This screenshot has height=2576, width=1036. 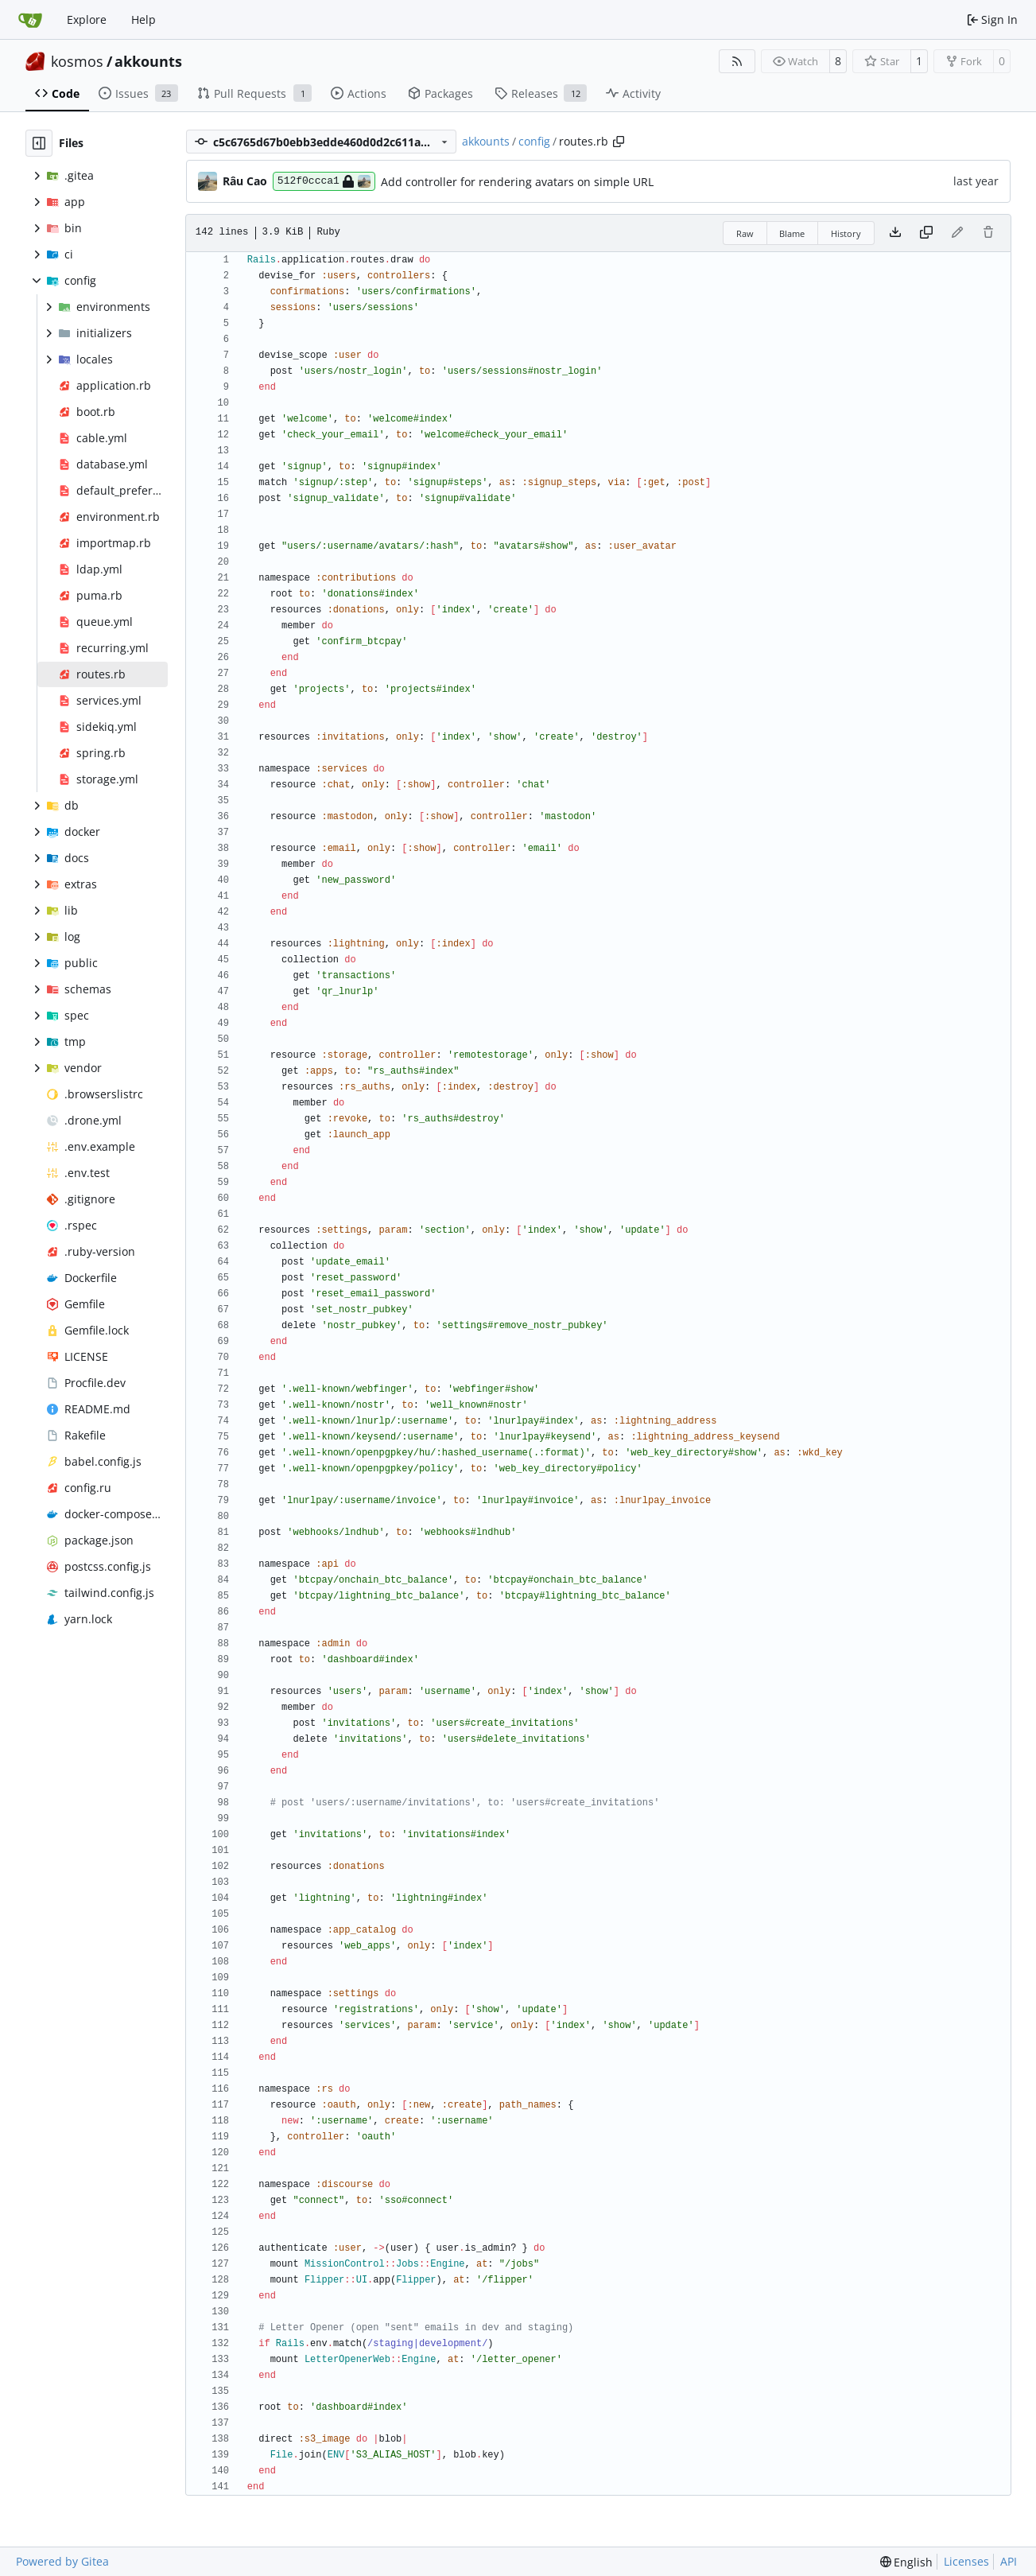 What do you see at coordinates (38, 143) in the screenshot?
I see `[Hide file tree]` at bounding box center [38, 143].